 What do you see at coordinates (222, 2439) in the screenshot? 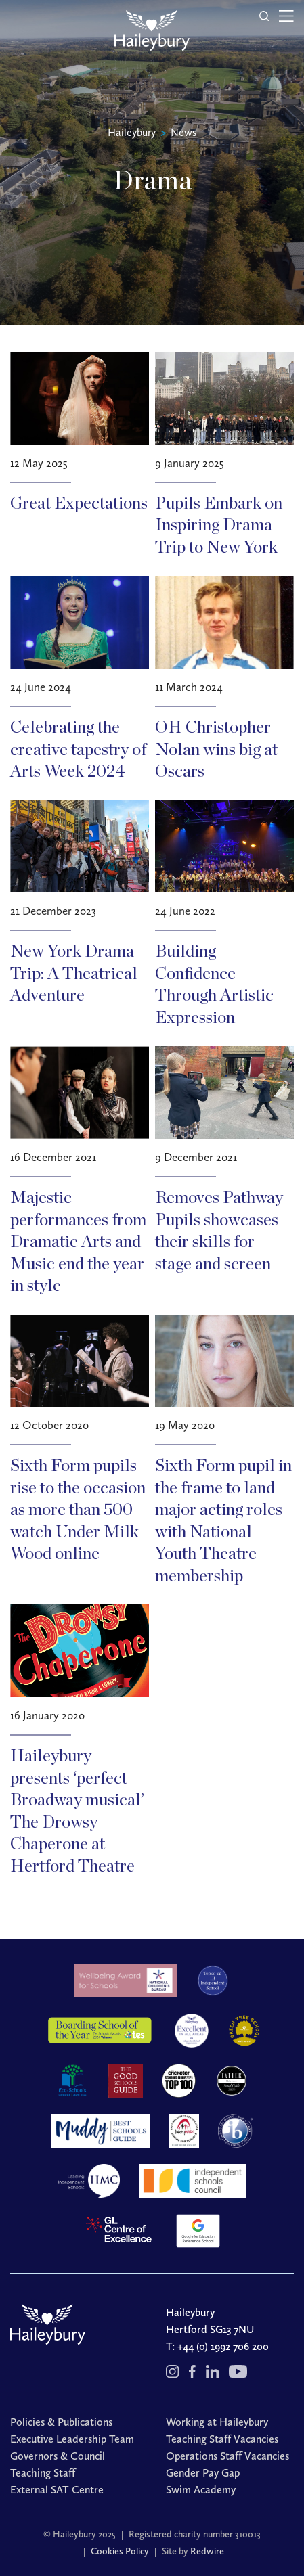
I see `Teaching Staff Vacancies` at bounding box center [222, 2439].